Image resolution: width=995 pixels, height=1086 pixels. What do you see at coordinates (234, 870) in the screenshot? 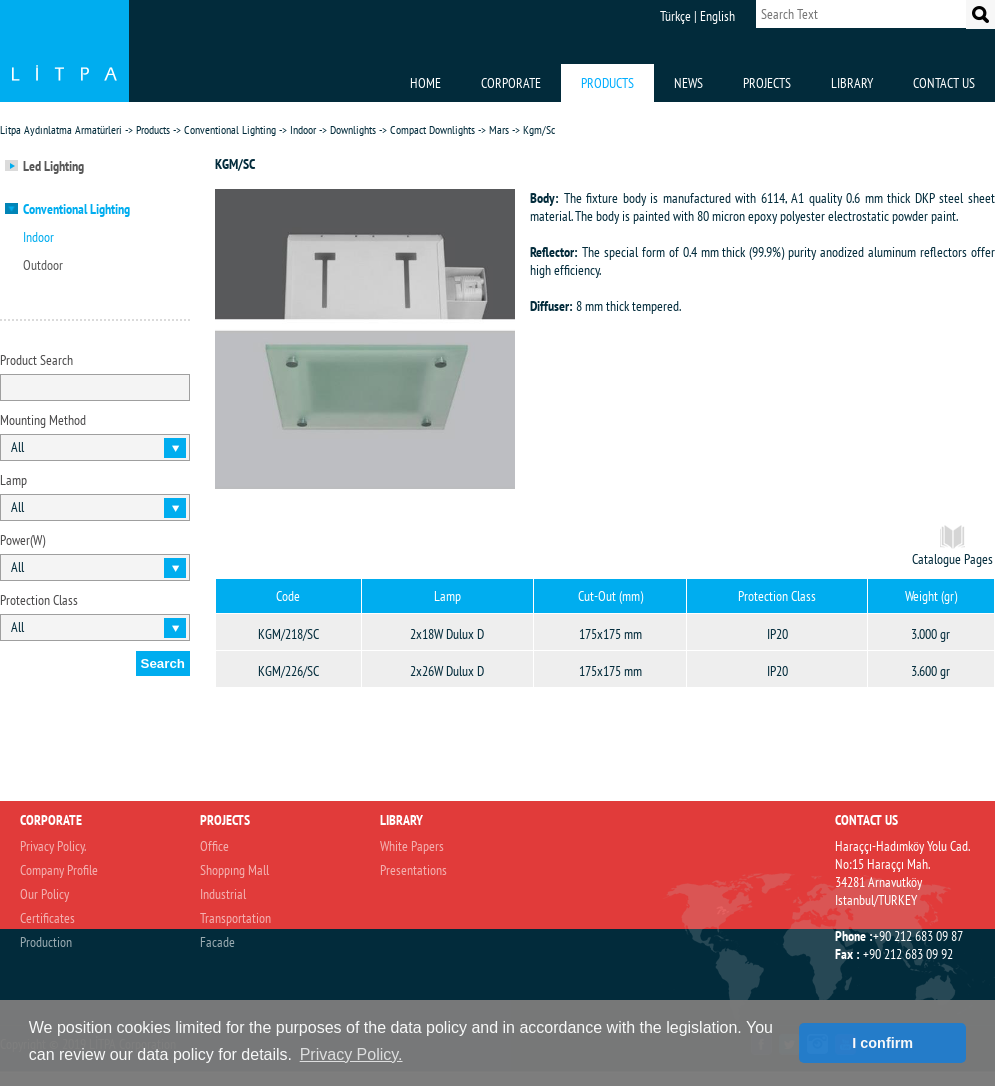
I see `Shoppıng Mall` at bounding box center [234, 870].